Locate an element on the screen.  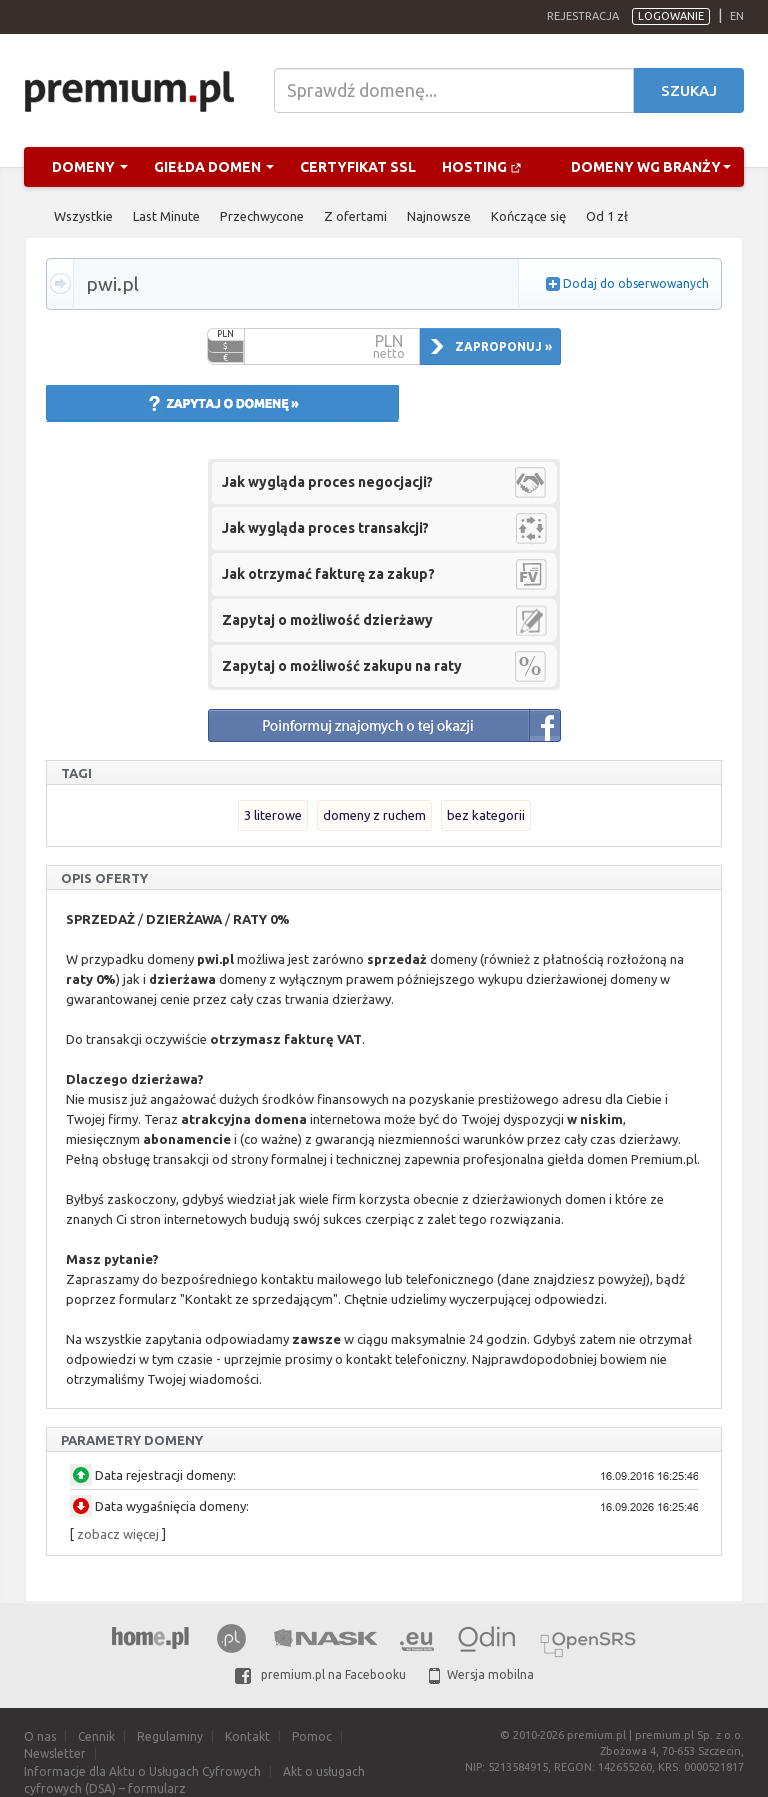
Pomoc is located at coordinates (312, 1736).